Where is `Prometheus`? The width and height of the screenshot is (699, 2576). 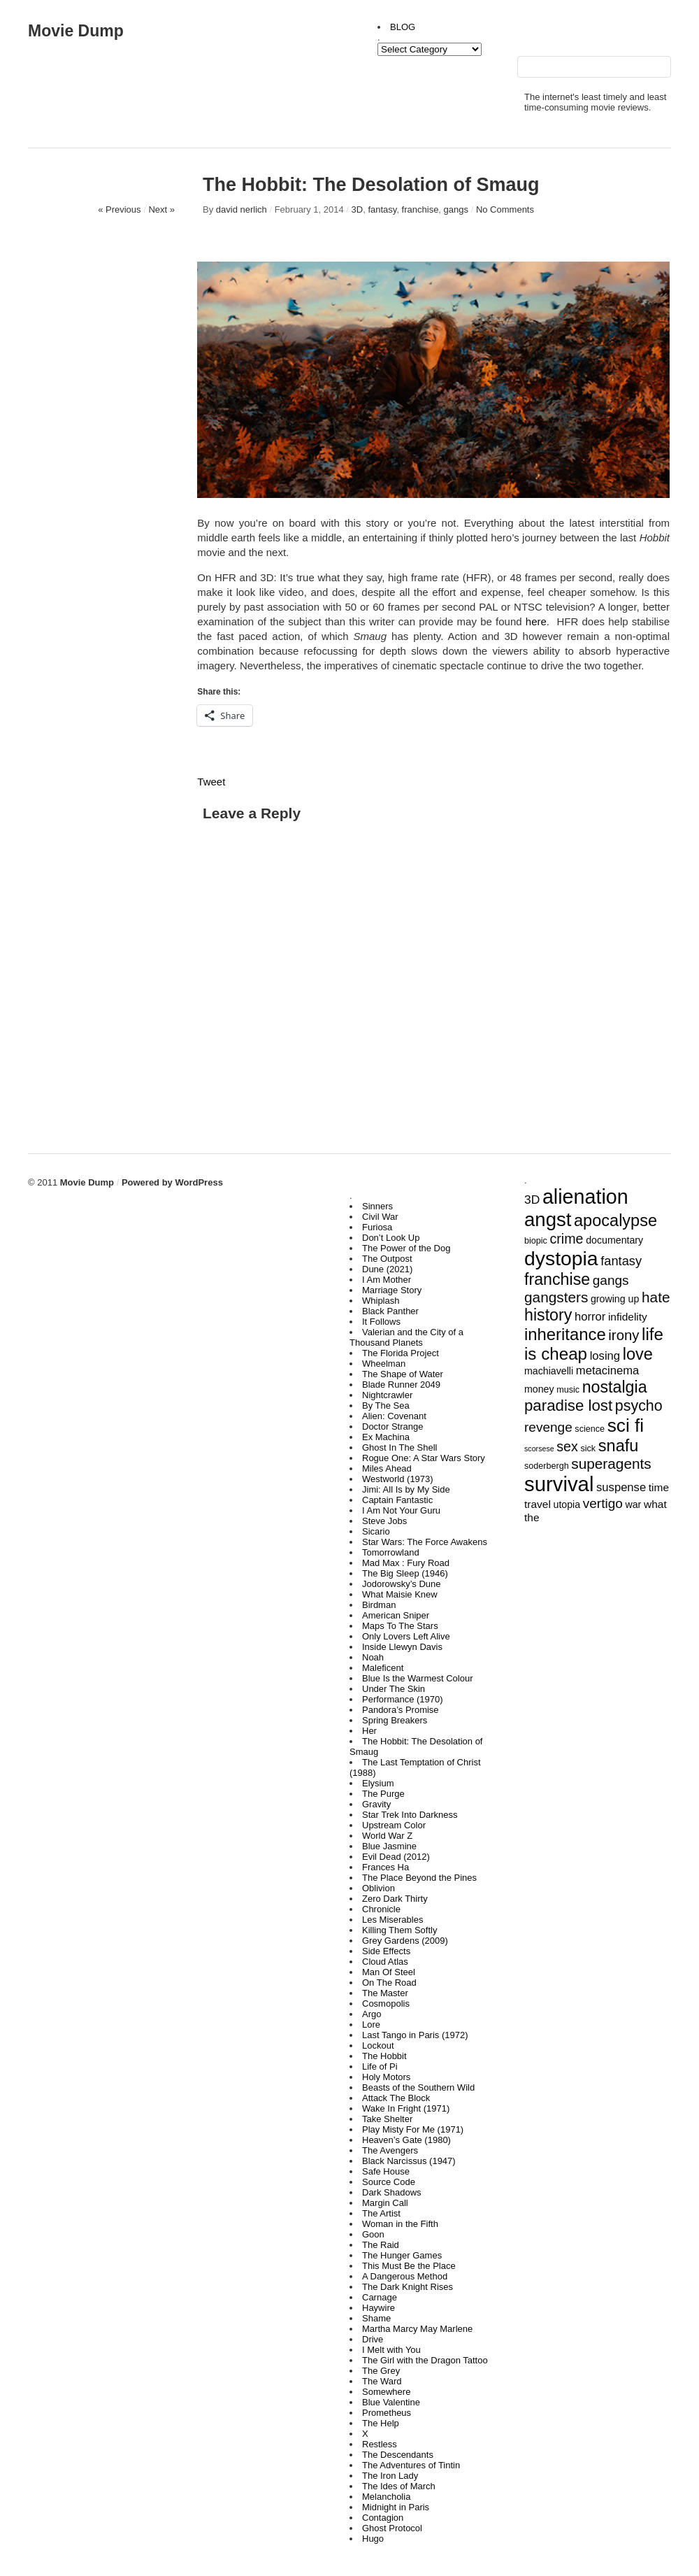
Prometheus is located at coordinates (386, 2412).